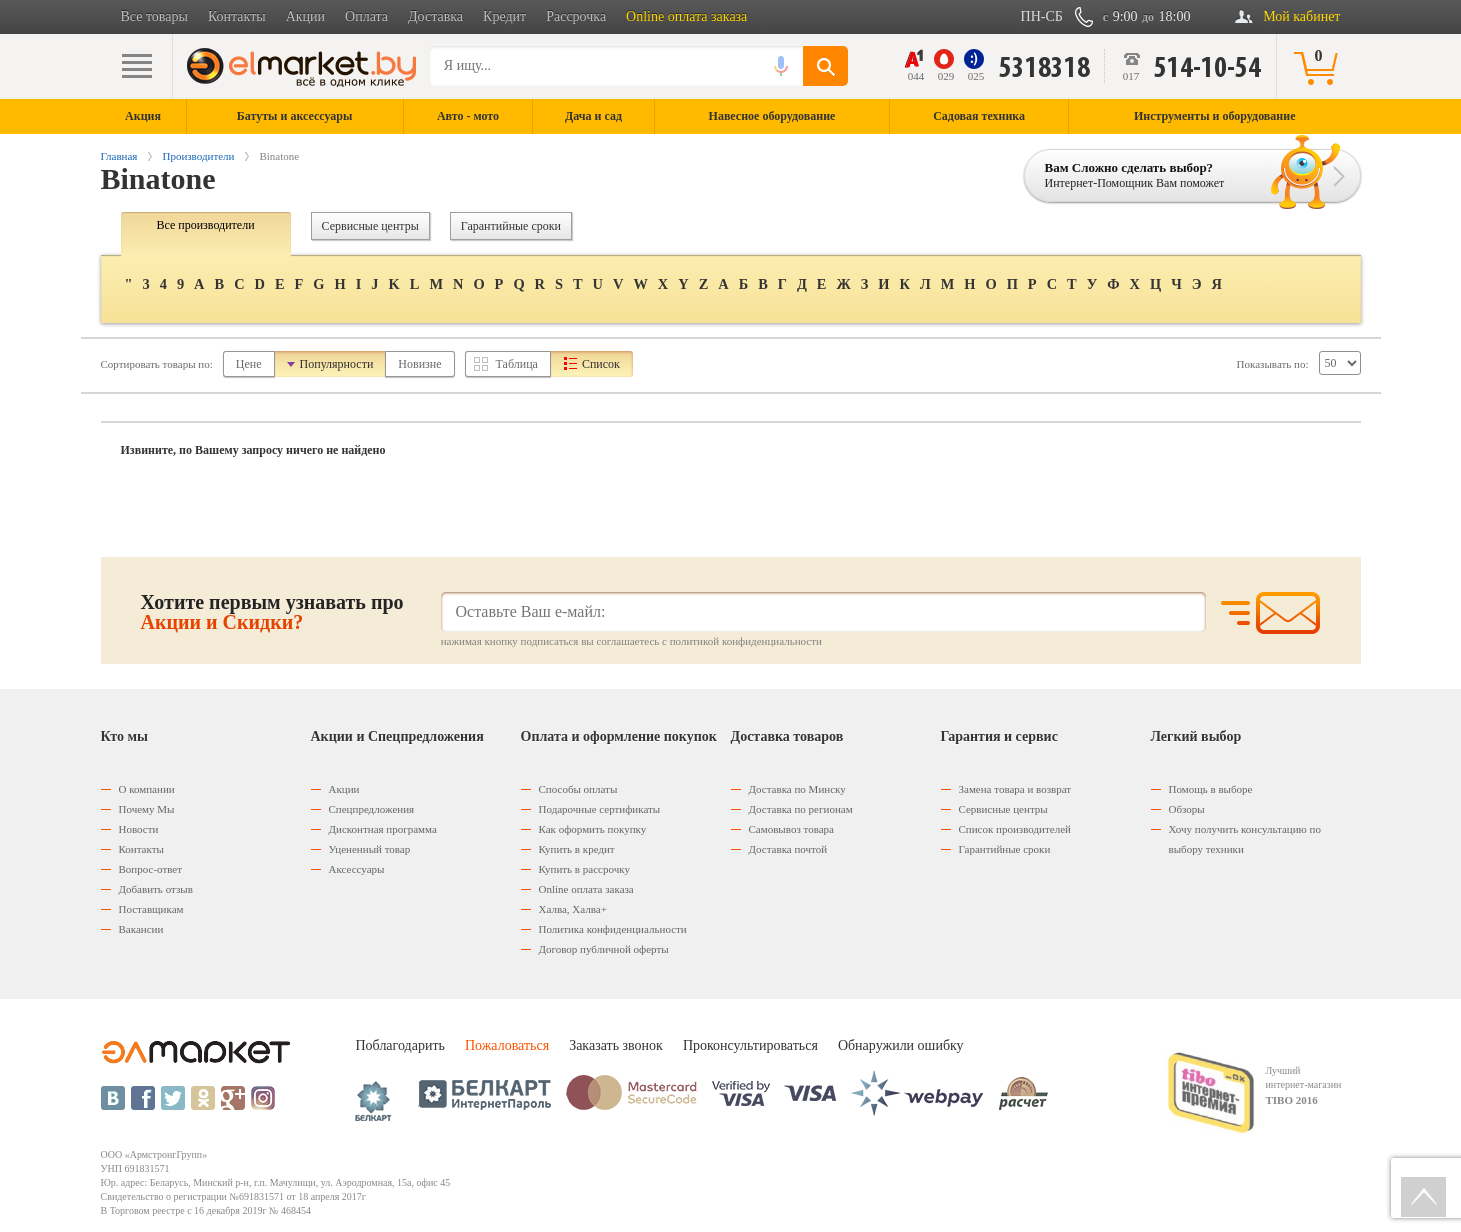 This screenshot has height=1232, width=1461. Describe the element at coordinates (600, 809) in the screenshot. I see `Подарочные сертификаты` at that location.